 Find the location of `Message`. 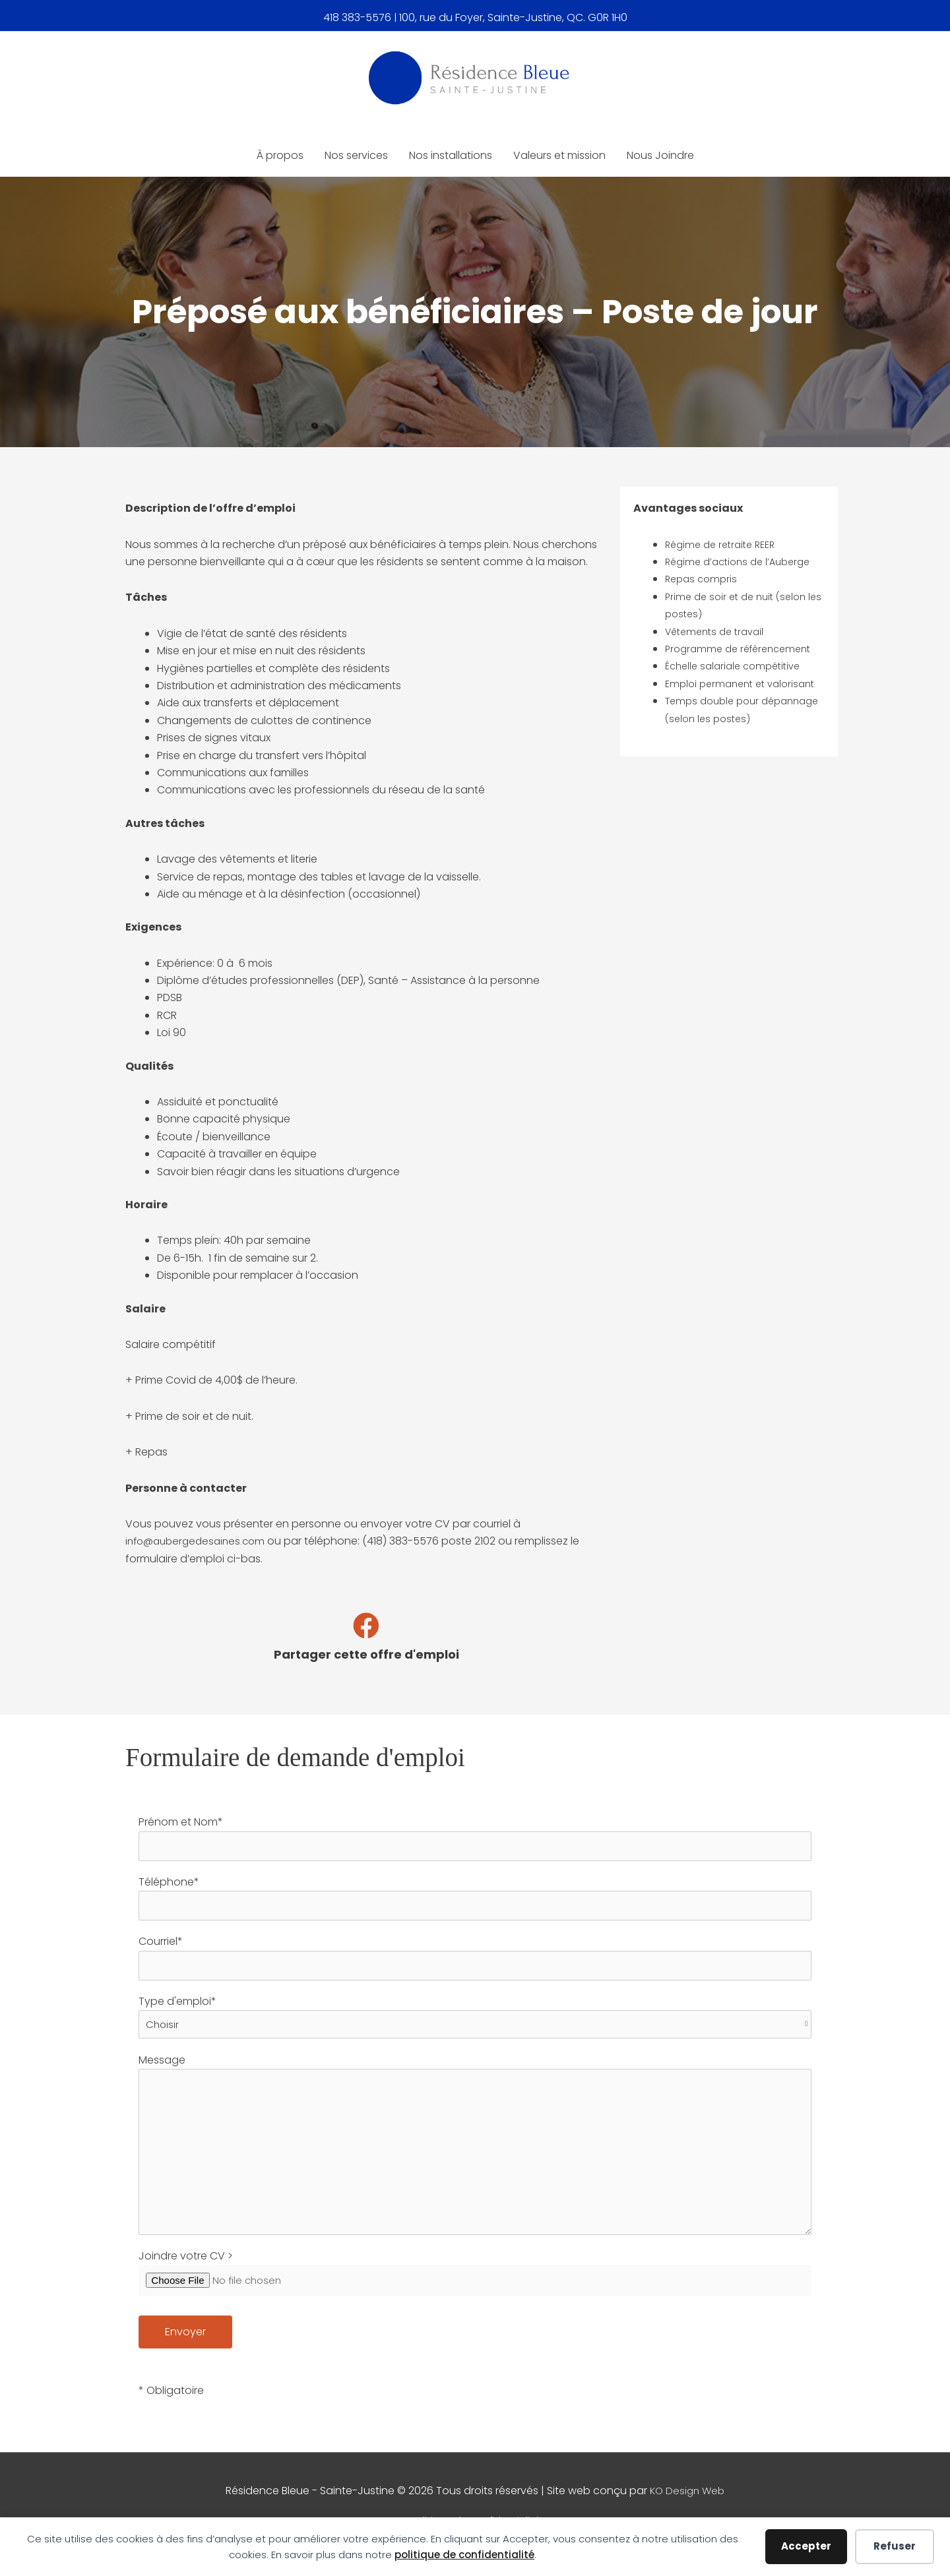

Message is located at coordinates (475, 2152).